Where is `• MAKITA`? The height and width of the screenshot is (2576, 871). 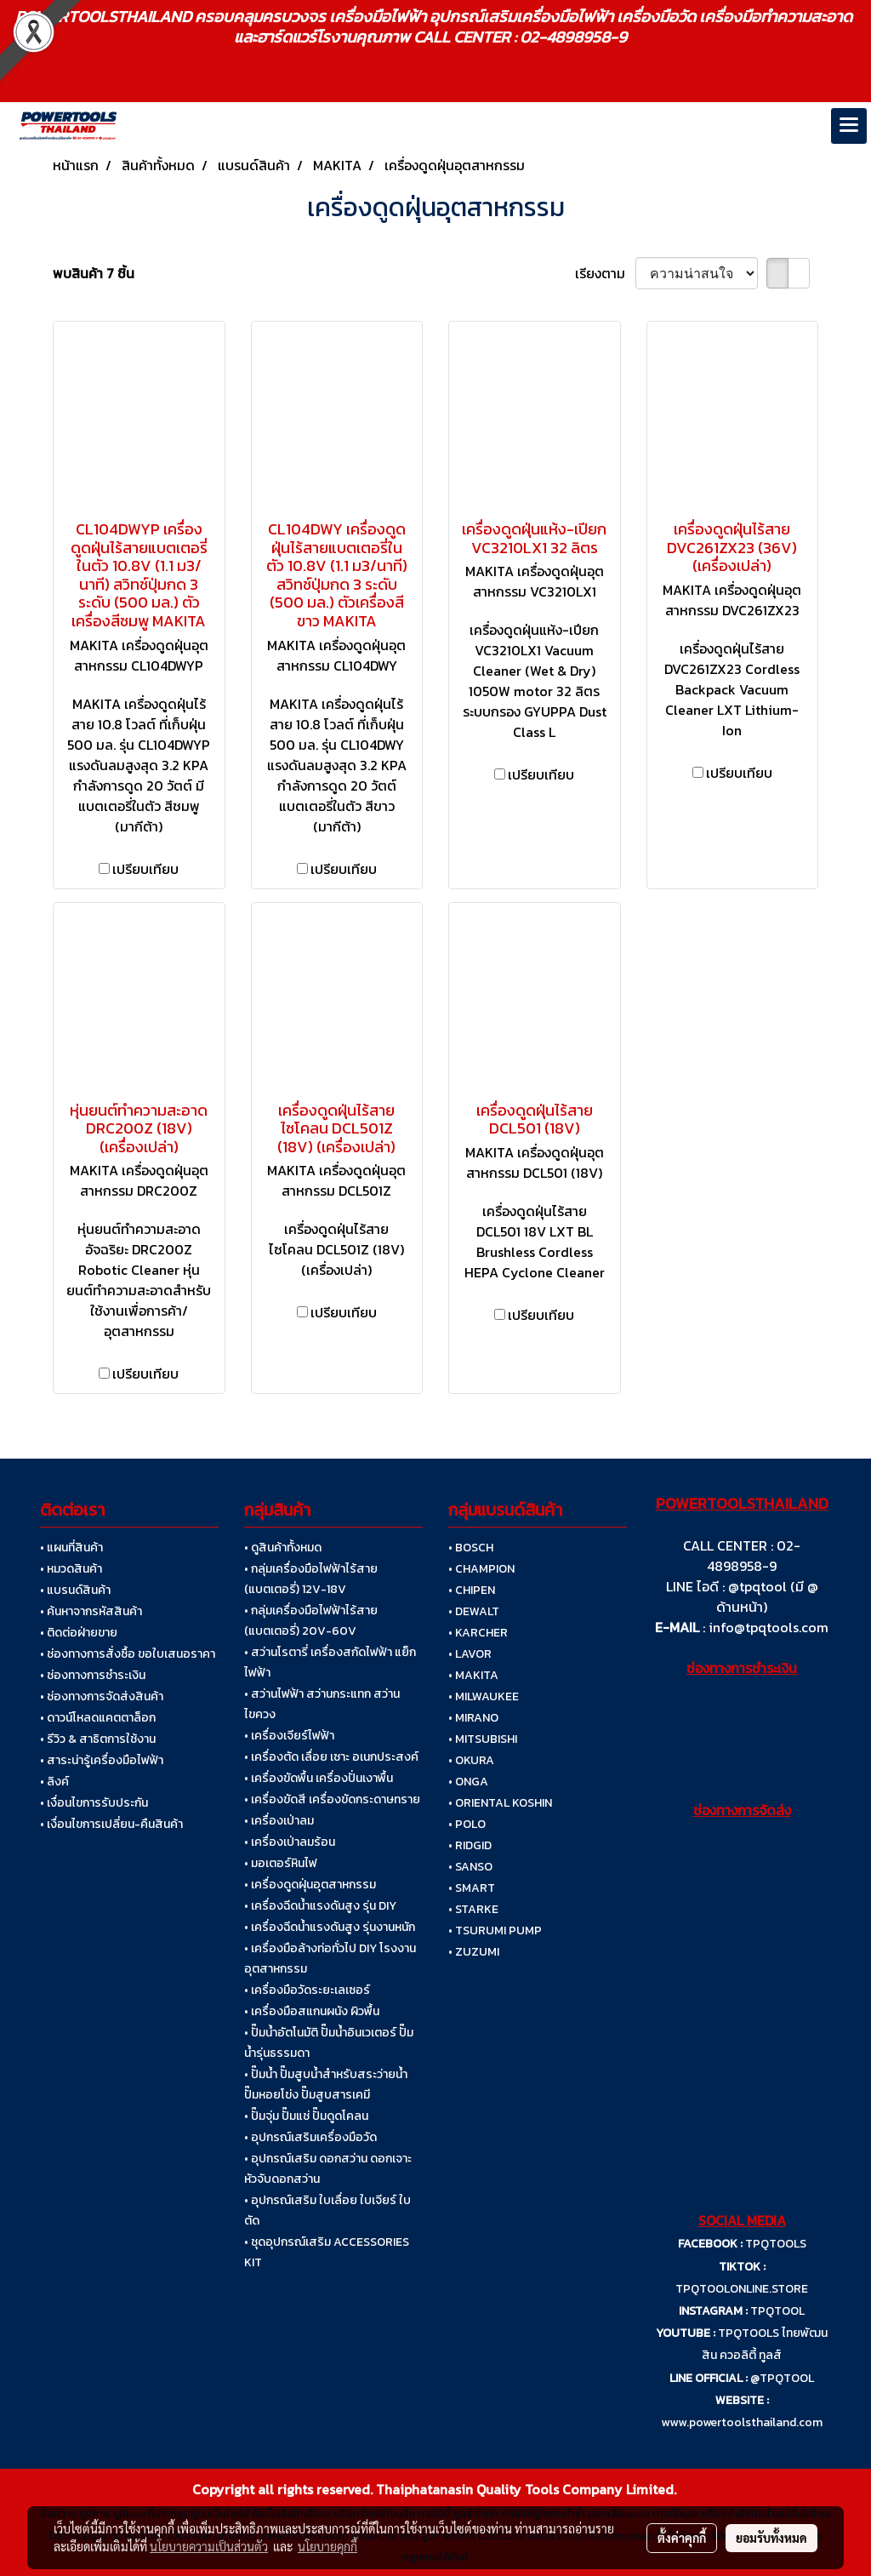 • MAKITA is located at coordinates (473, 1675).